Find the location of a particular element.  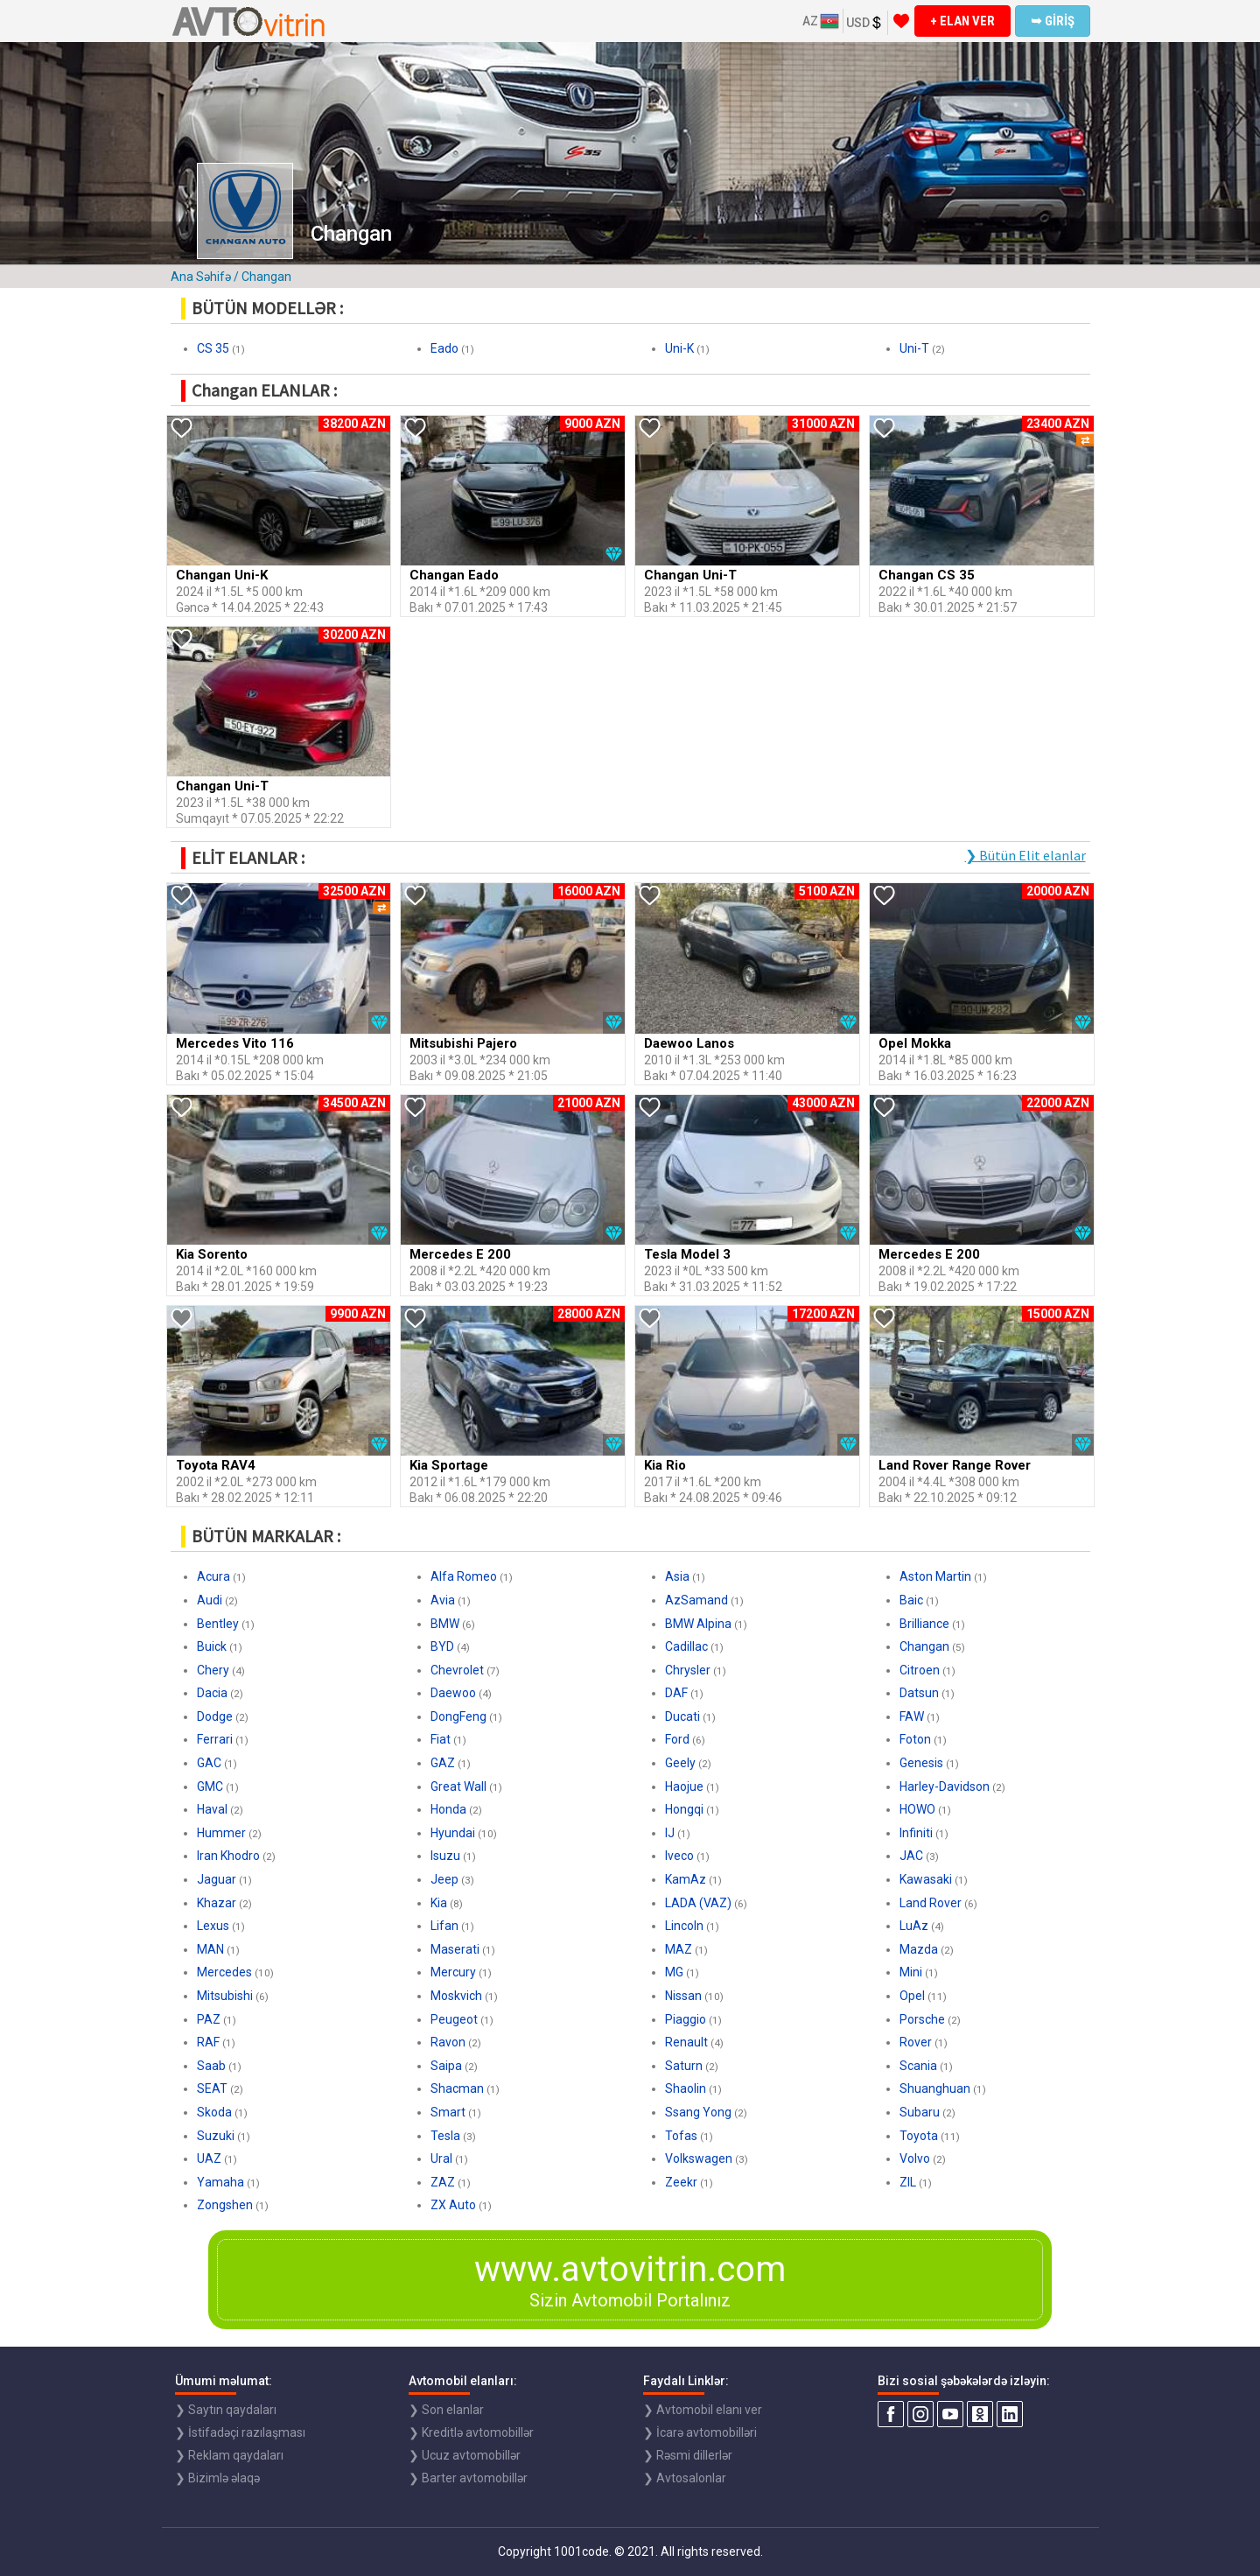

❯ Kreditlə avtomobillər is located at coordinates (471, 2432).